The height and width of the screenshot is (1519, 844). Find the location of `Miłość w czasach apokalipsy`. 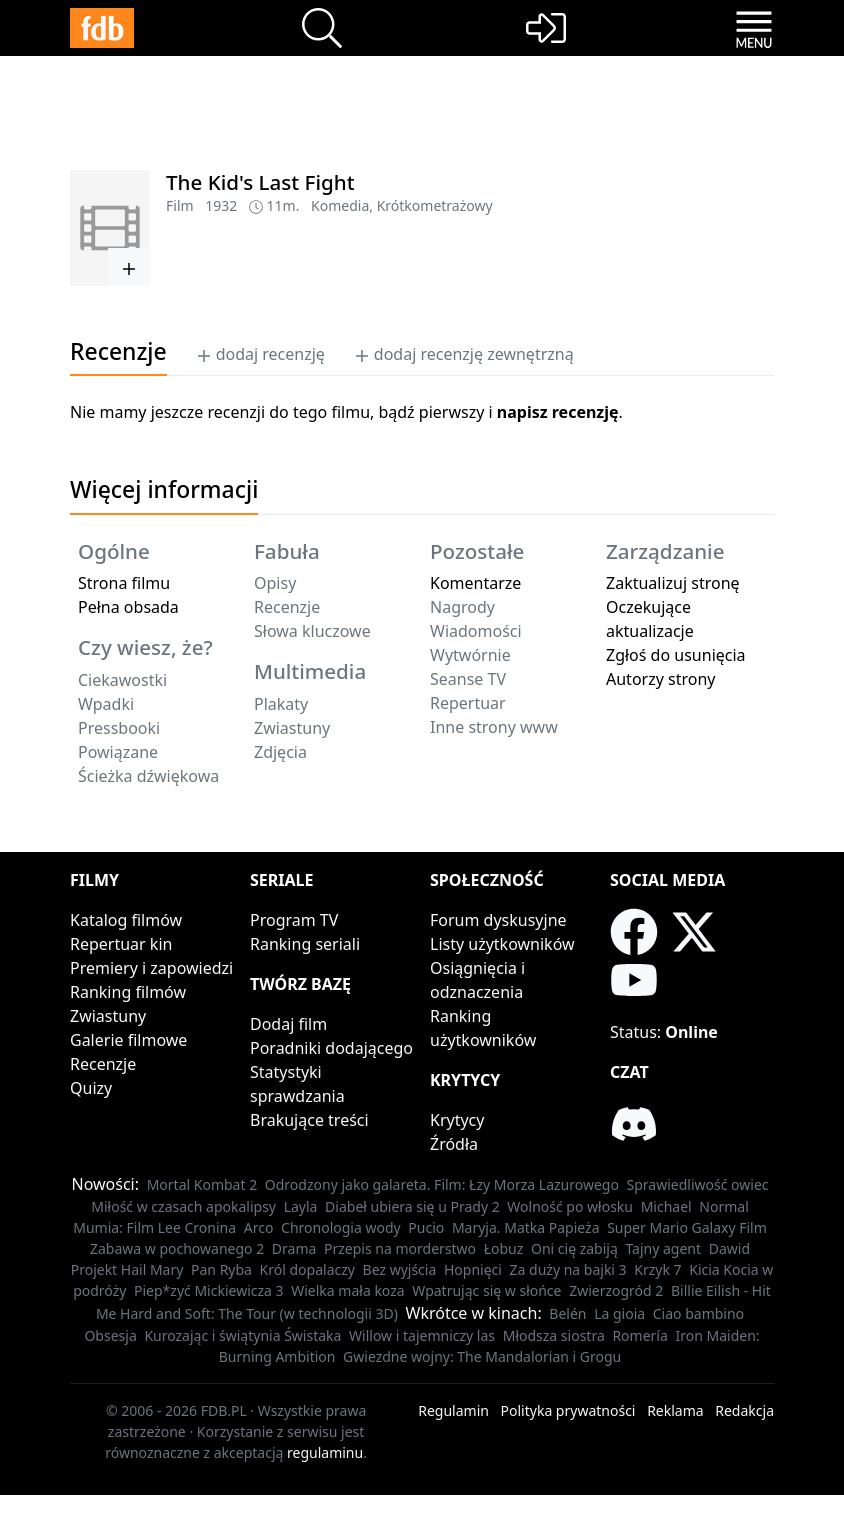

Miłość w czasach apokalipsy is located at coordinates (183, 1206).